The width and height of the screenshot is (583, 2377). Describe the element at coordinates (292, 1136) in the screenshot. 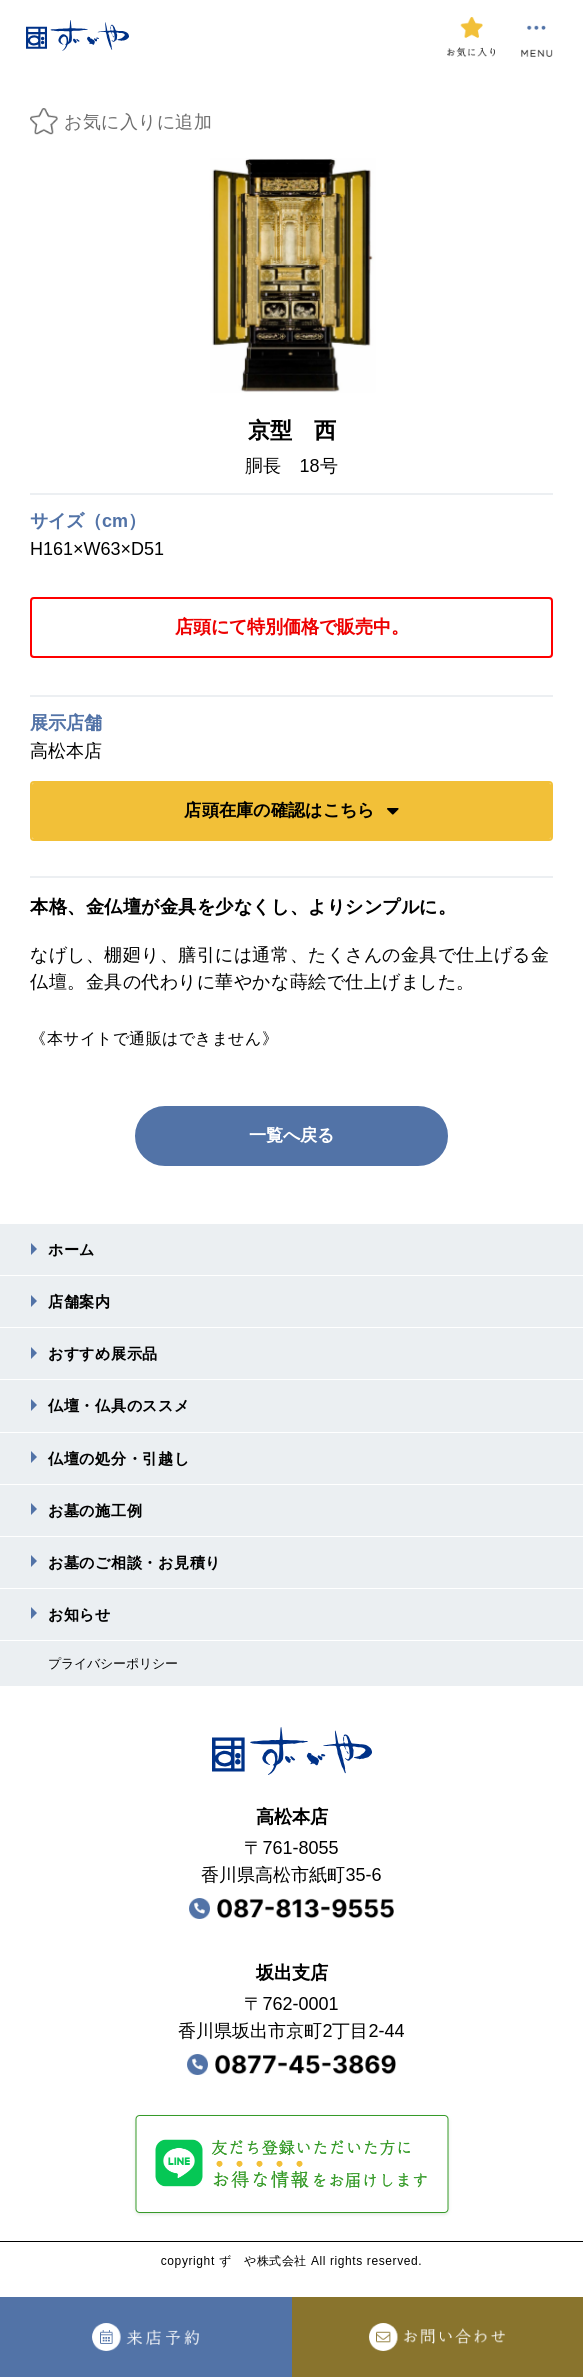

I see `一覧へ戻る` at that location.